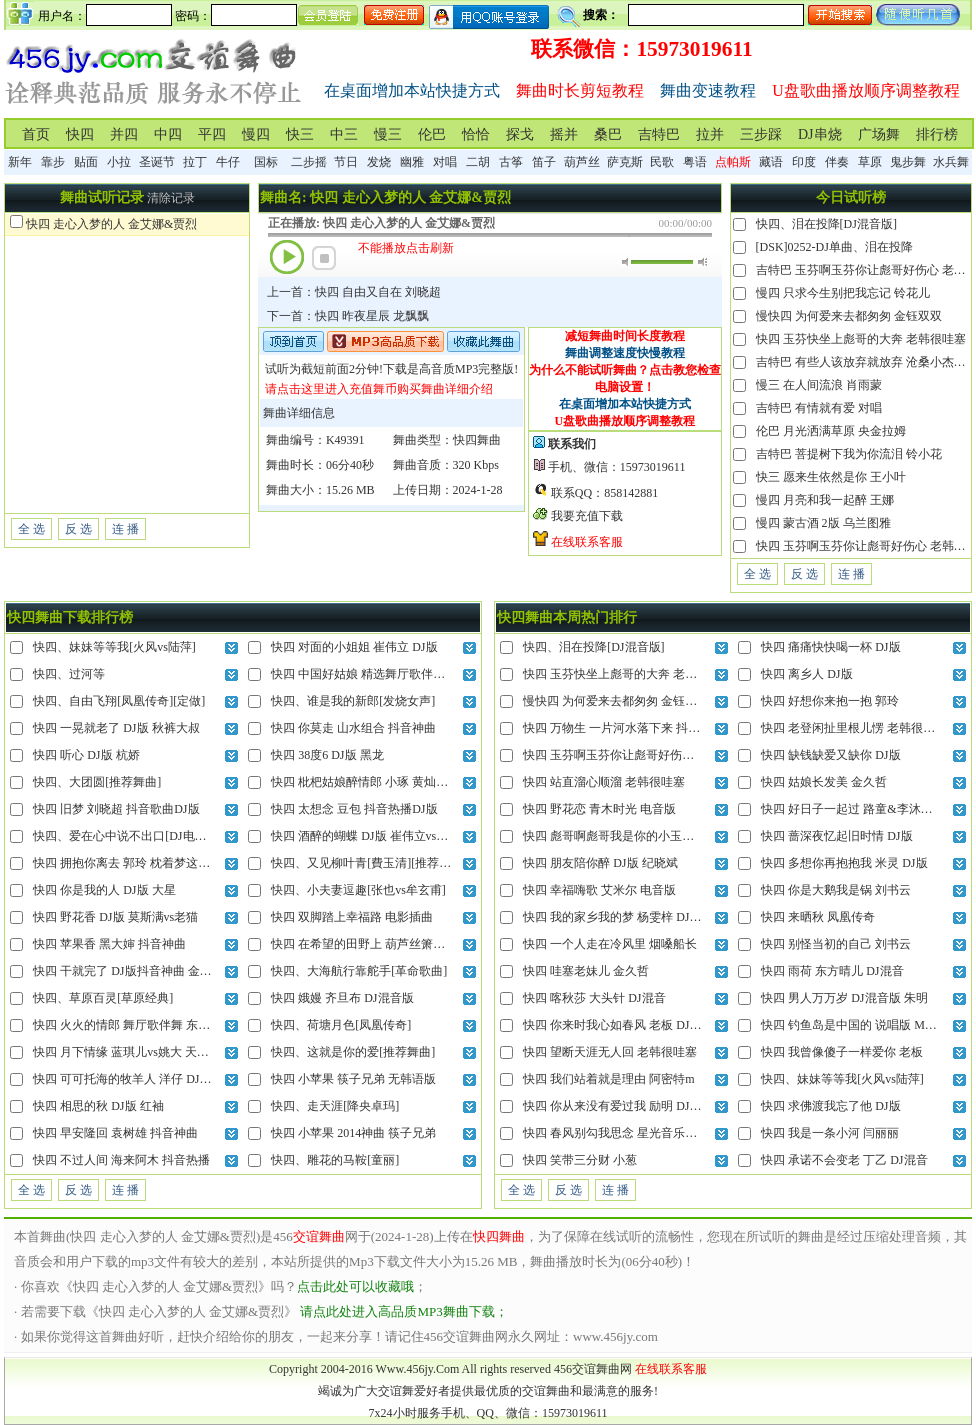 Image resolution: width=976 pixels, height=1425 pixels. What do you see at coordinates (854, 728) in the screenshot?
I see `快四 老登闲扯里根儿愣 老韩很哇塞` at bounding box center [854, 728].